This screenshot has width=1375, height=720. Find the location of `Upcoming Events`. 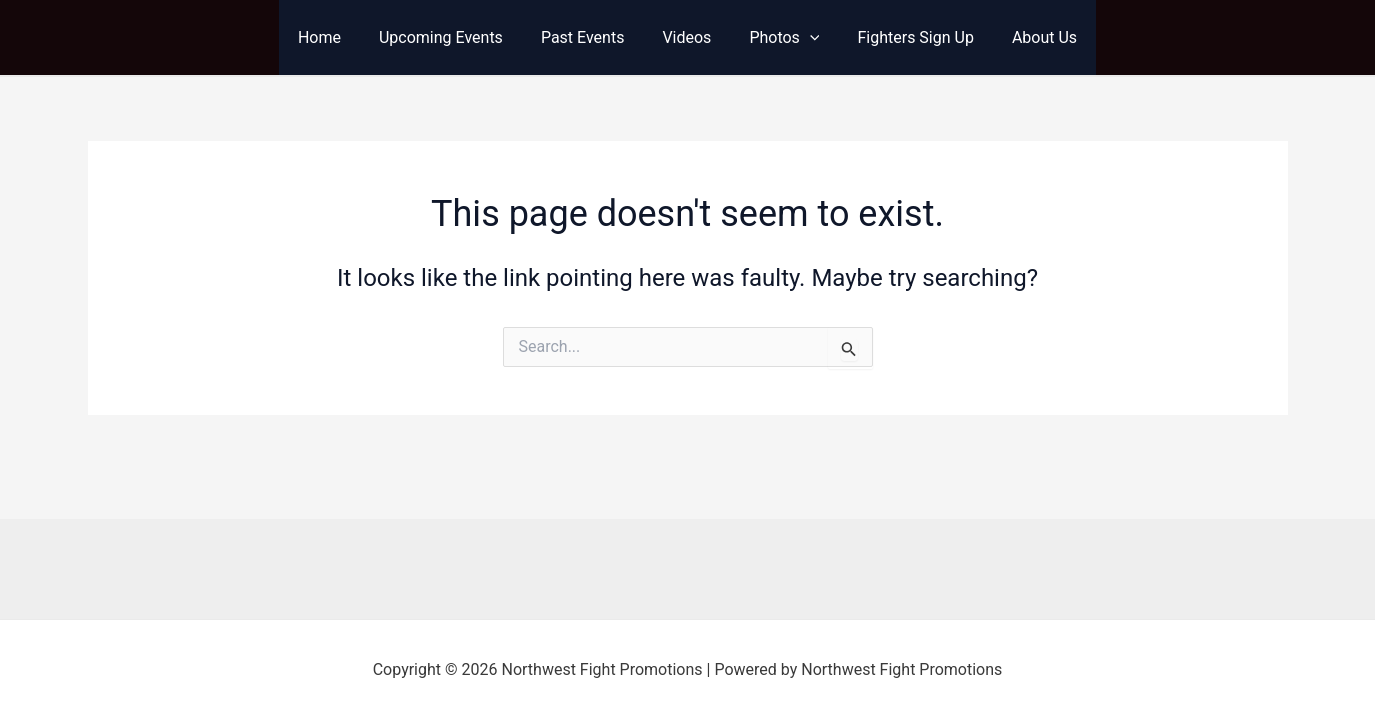

Upcoming Events is located at coordinates (453, 37).